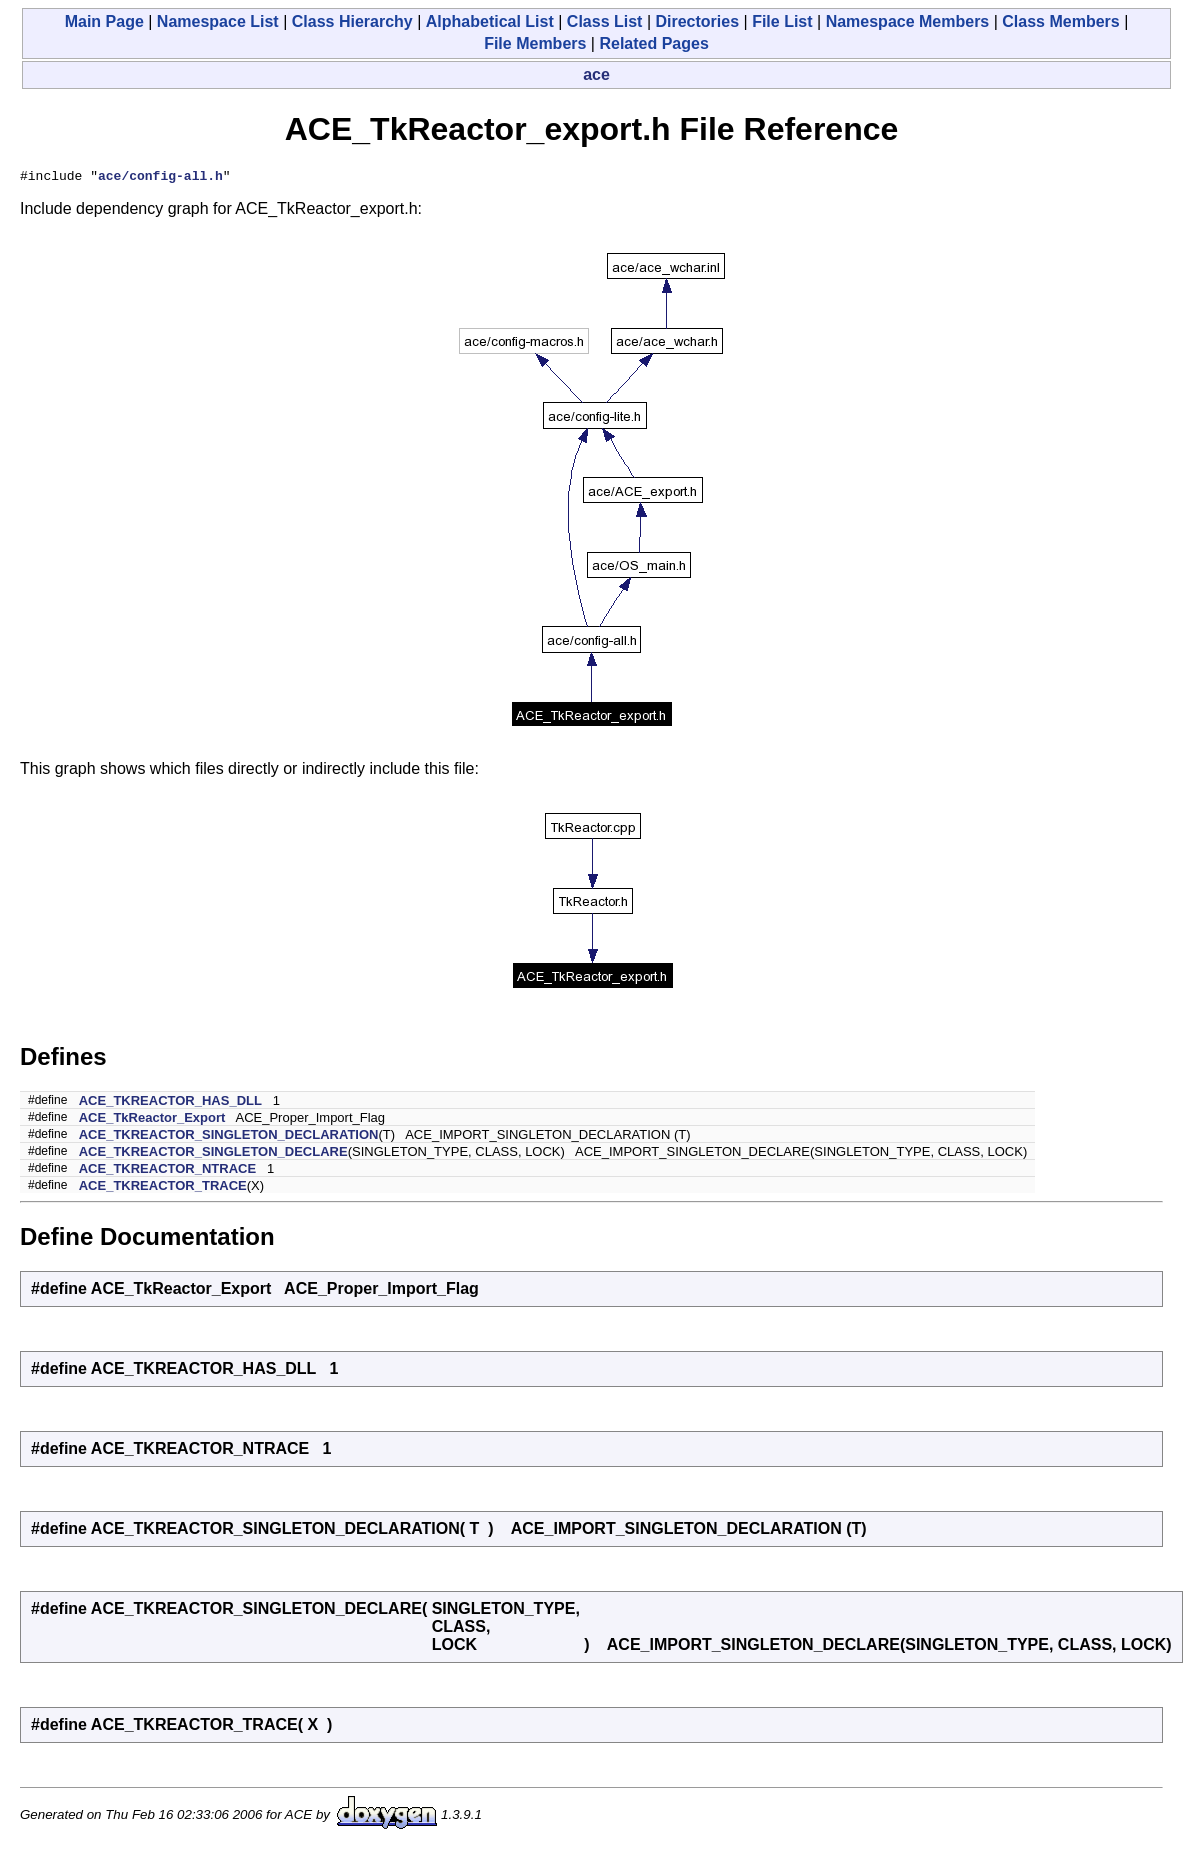 The image size is (1183, 1867). I want to click on Main Page, so click(104, 21).